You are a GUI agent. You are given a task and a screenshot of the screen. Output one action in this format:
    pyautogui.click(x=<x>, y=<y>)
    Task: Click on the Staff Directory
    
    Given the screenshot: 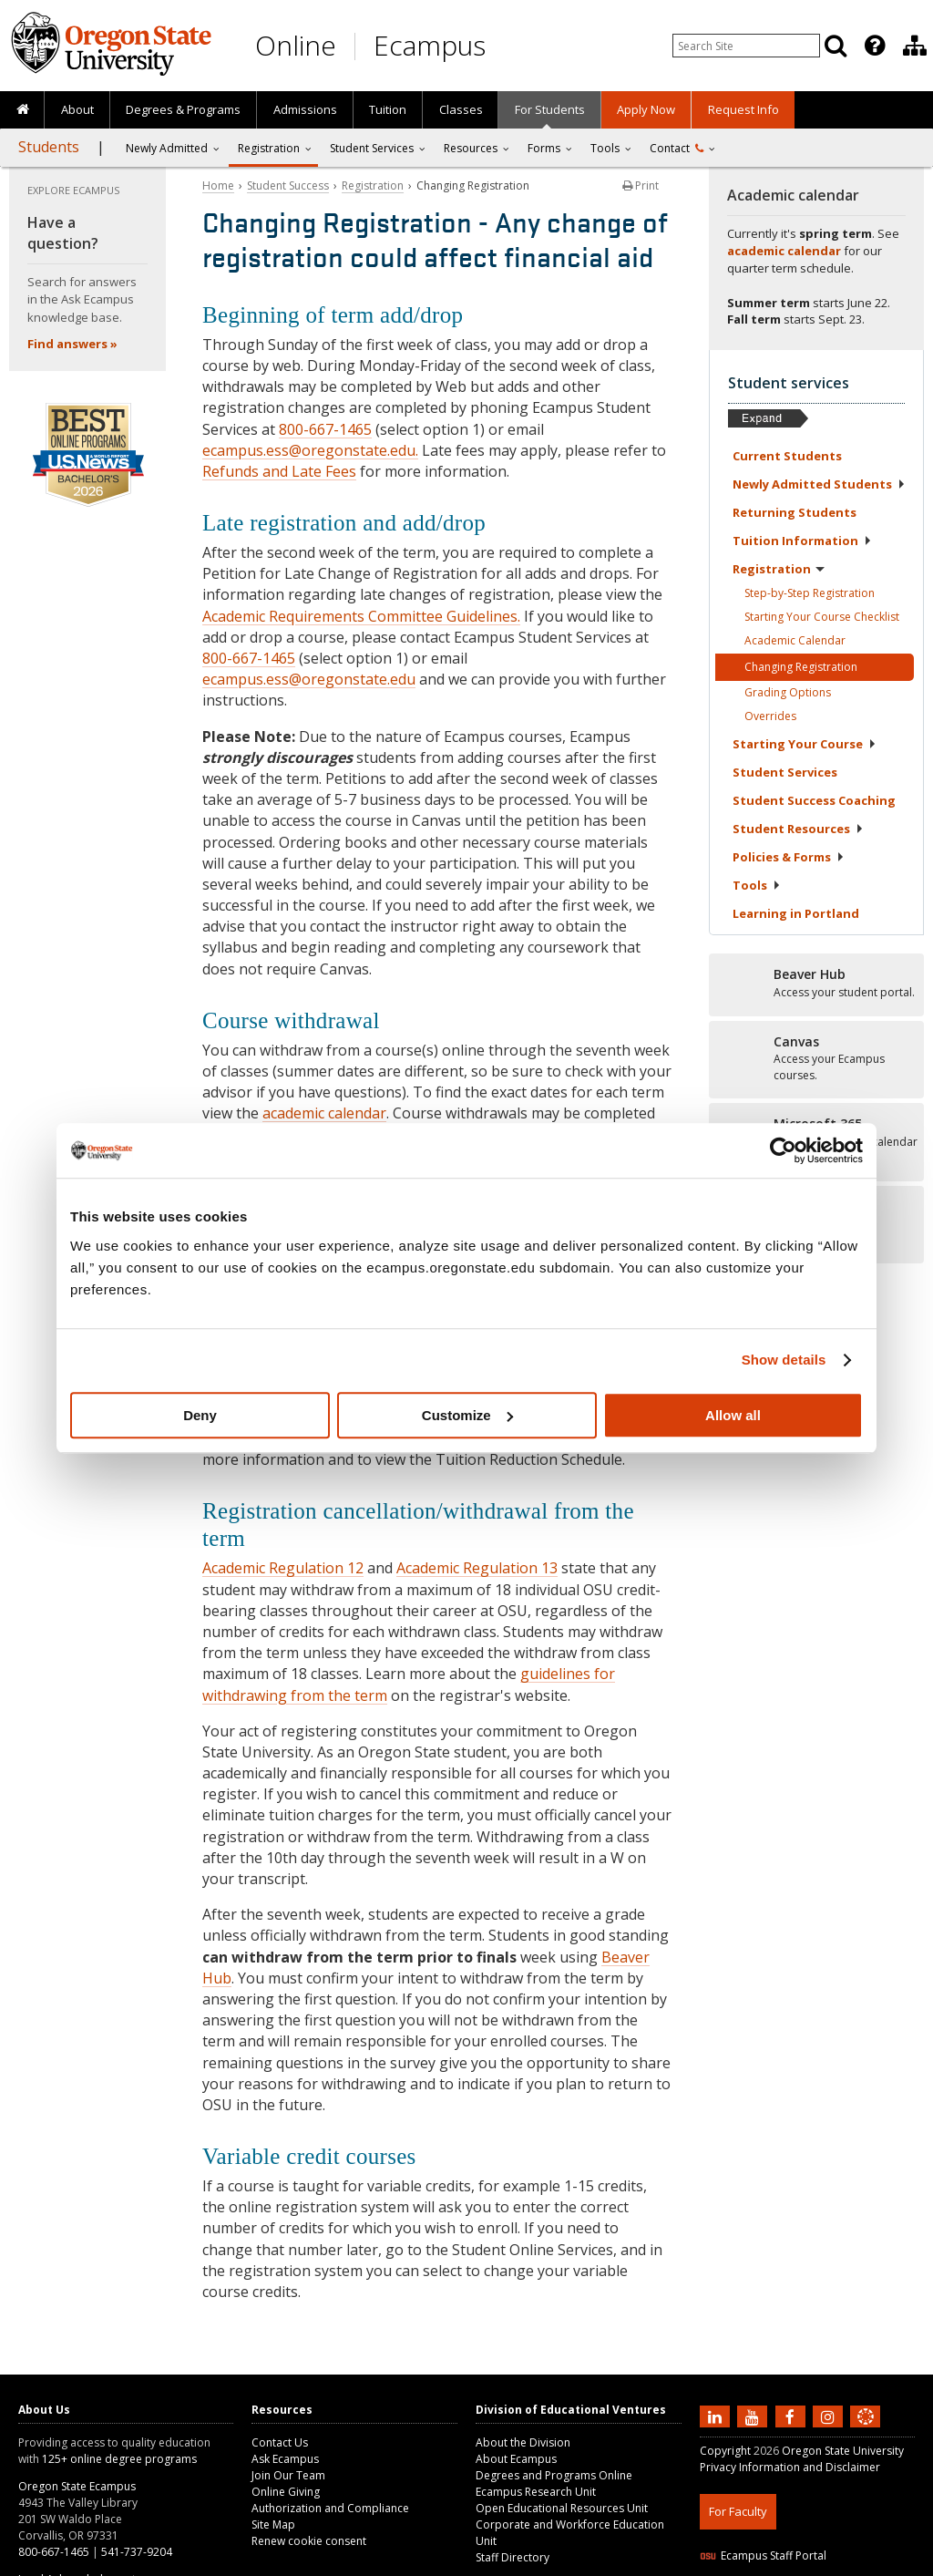 What is the action you would take?
    pyautogui.click(x=512, y=2557)
    